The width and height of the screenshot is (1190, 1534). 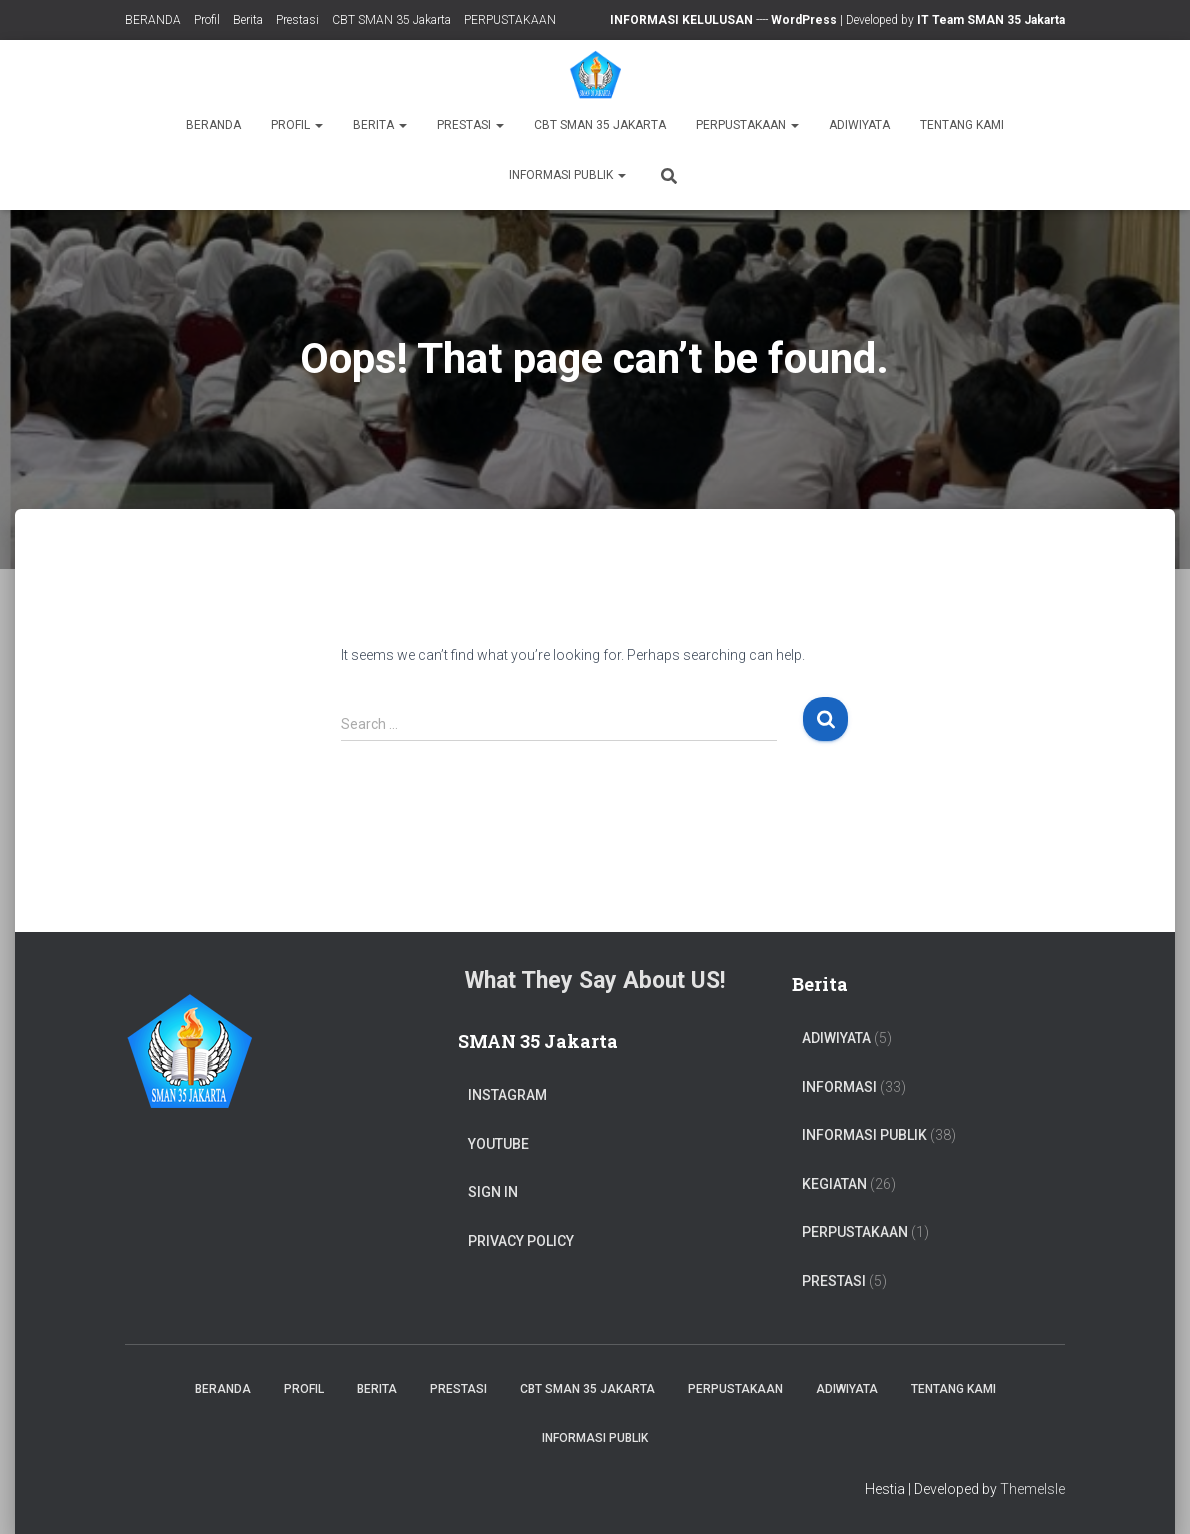 What do you see at coordinates (834, 1281) in the screenshot?
I see `PRESTASI` at bounding box center [834, 1281].